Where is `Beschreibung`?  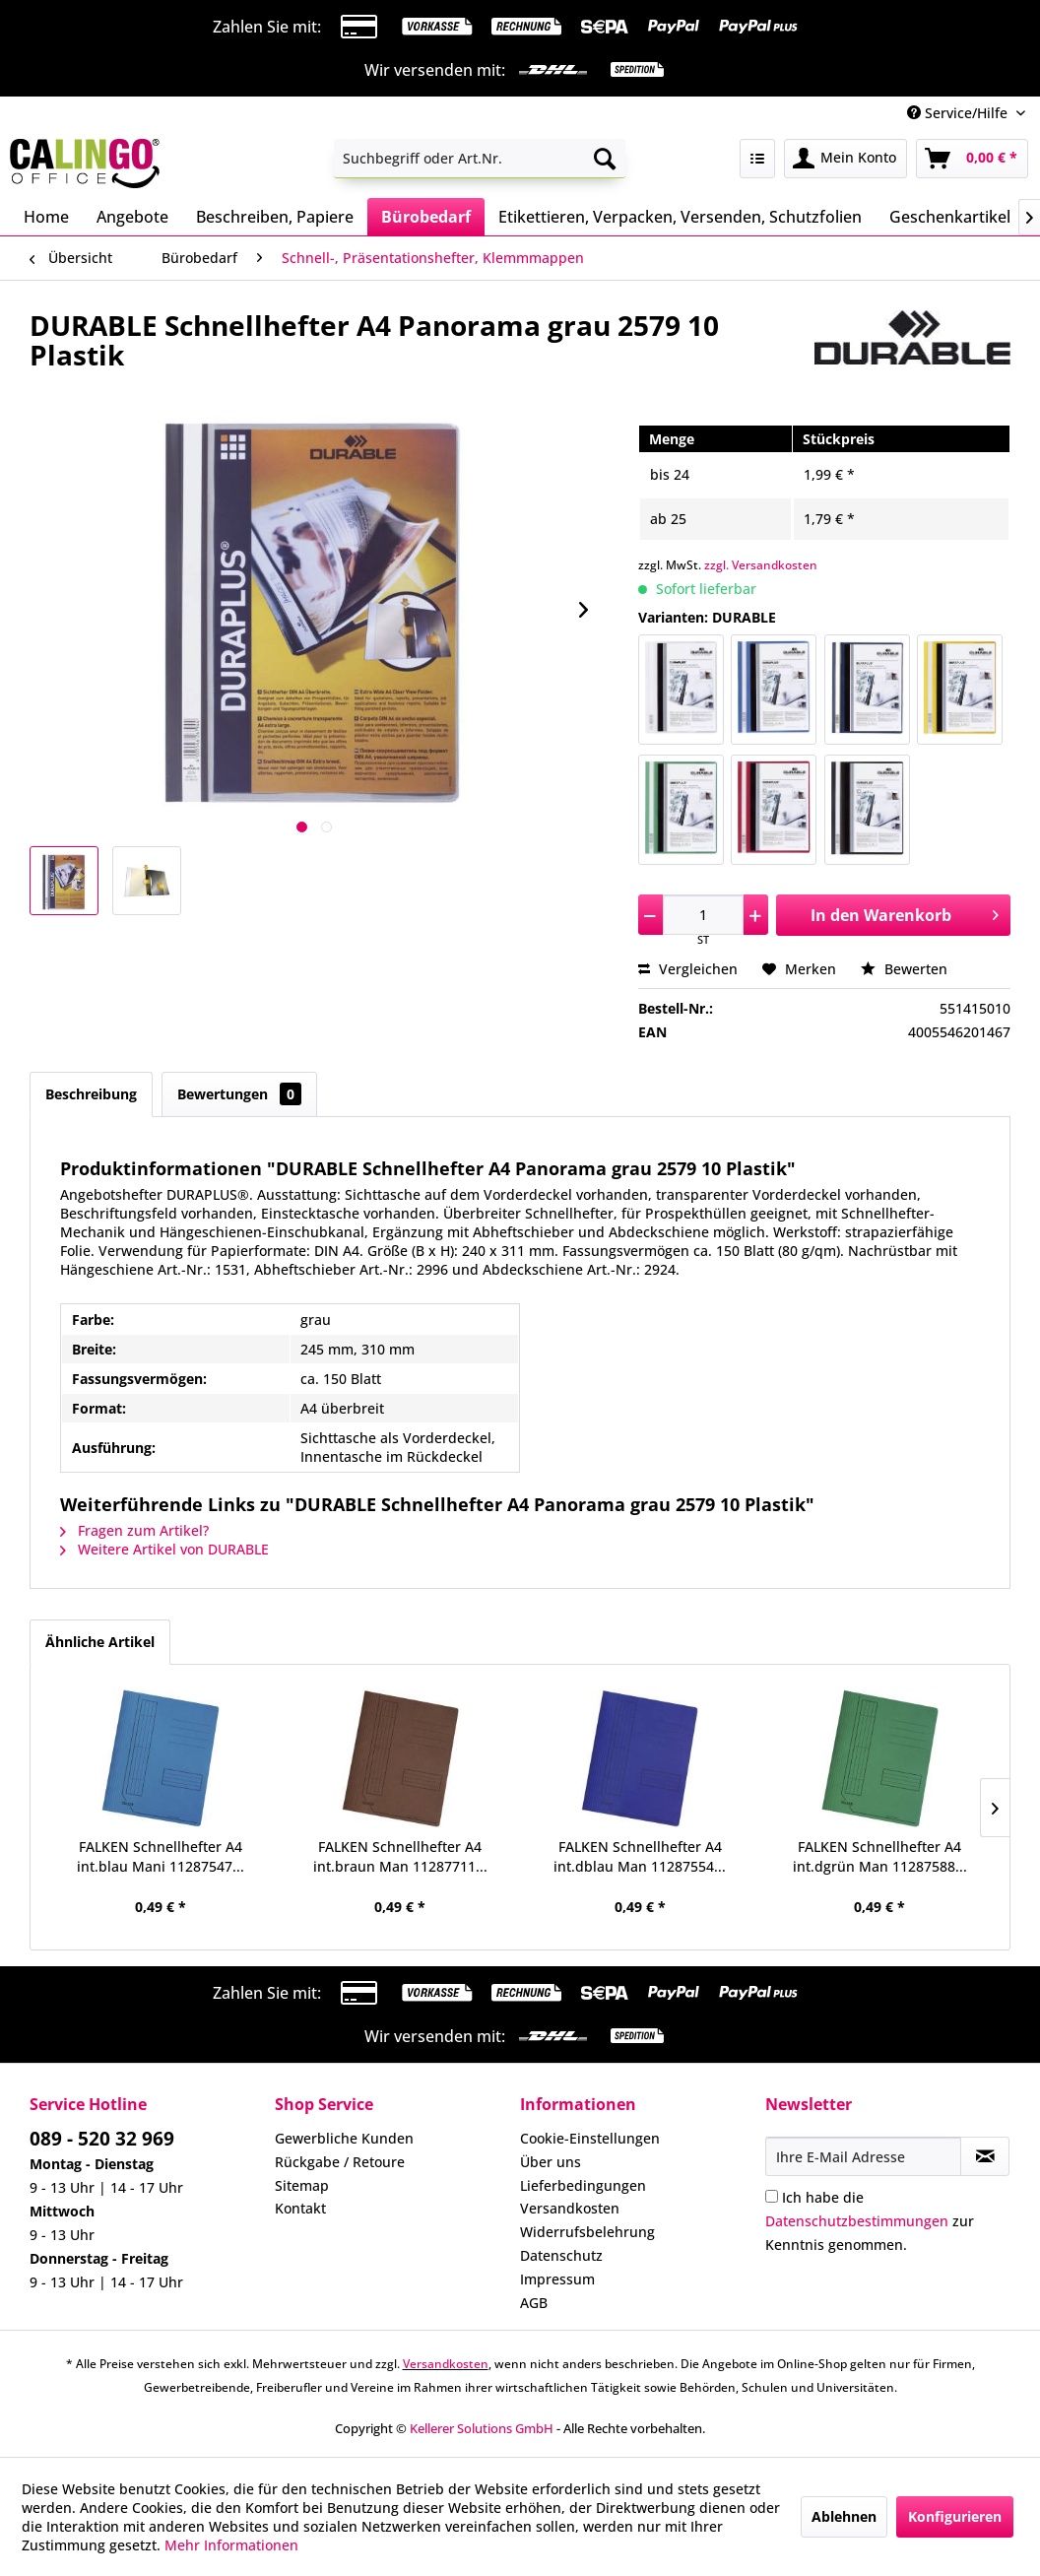 Beschreibung is located at coordinates (91, 1094).